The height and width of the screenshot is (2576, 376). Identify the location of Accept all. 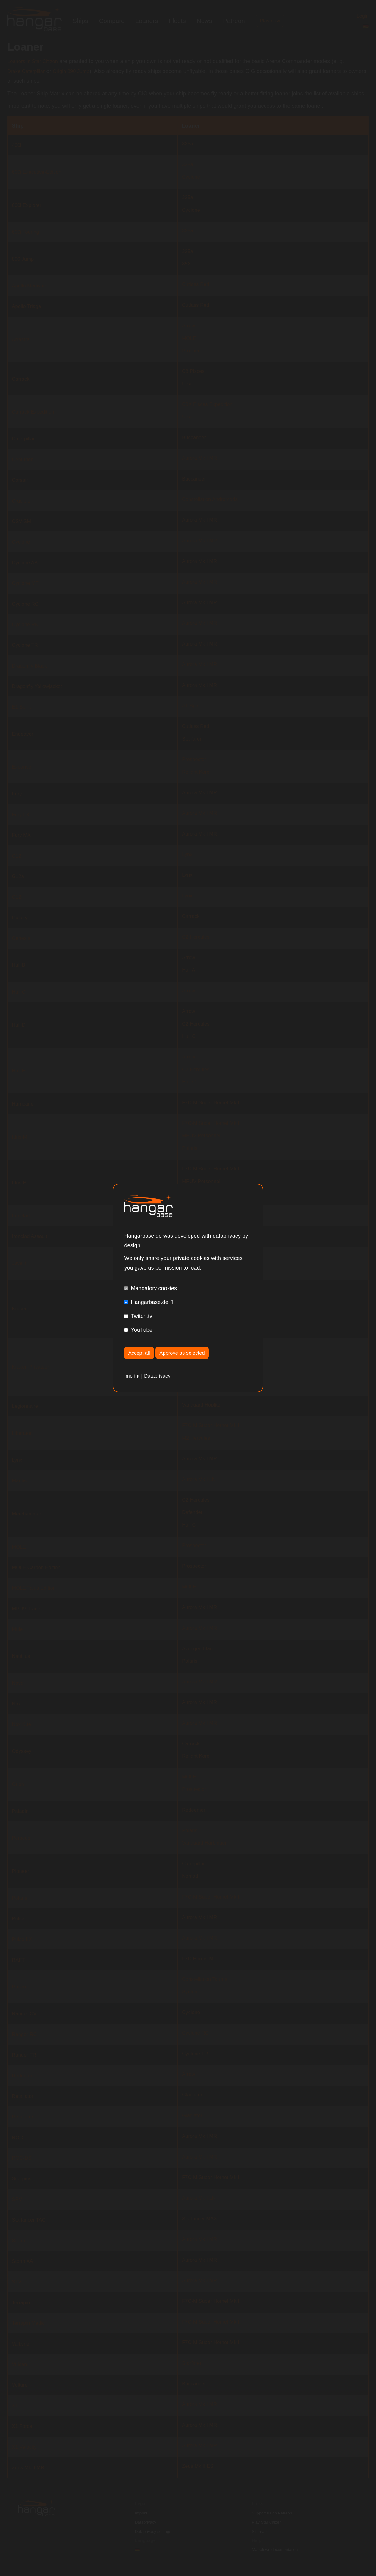
(140, 1353).